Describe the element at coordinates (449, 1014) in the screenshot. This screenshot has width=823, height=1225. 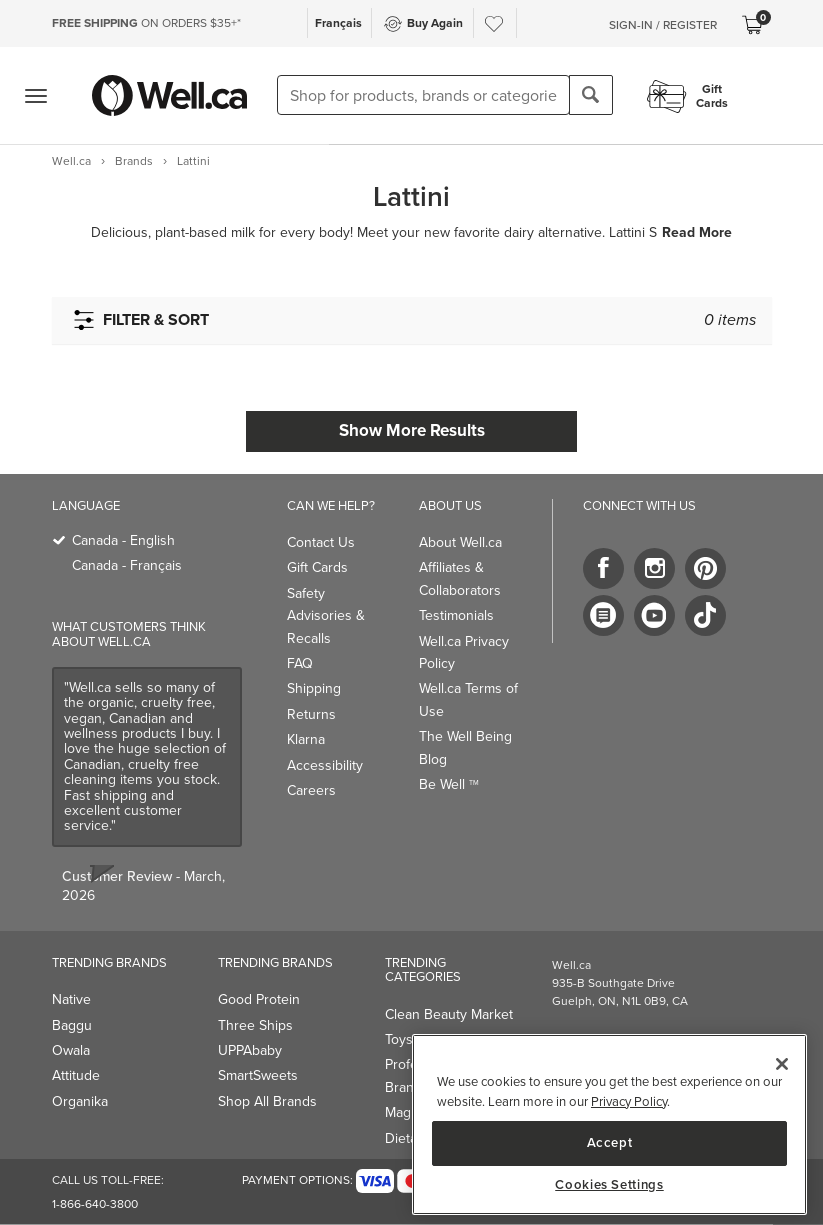
I see `Clean Beauty Market` at that location.